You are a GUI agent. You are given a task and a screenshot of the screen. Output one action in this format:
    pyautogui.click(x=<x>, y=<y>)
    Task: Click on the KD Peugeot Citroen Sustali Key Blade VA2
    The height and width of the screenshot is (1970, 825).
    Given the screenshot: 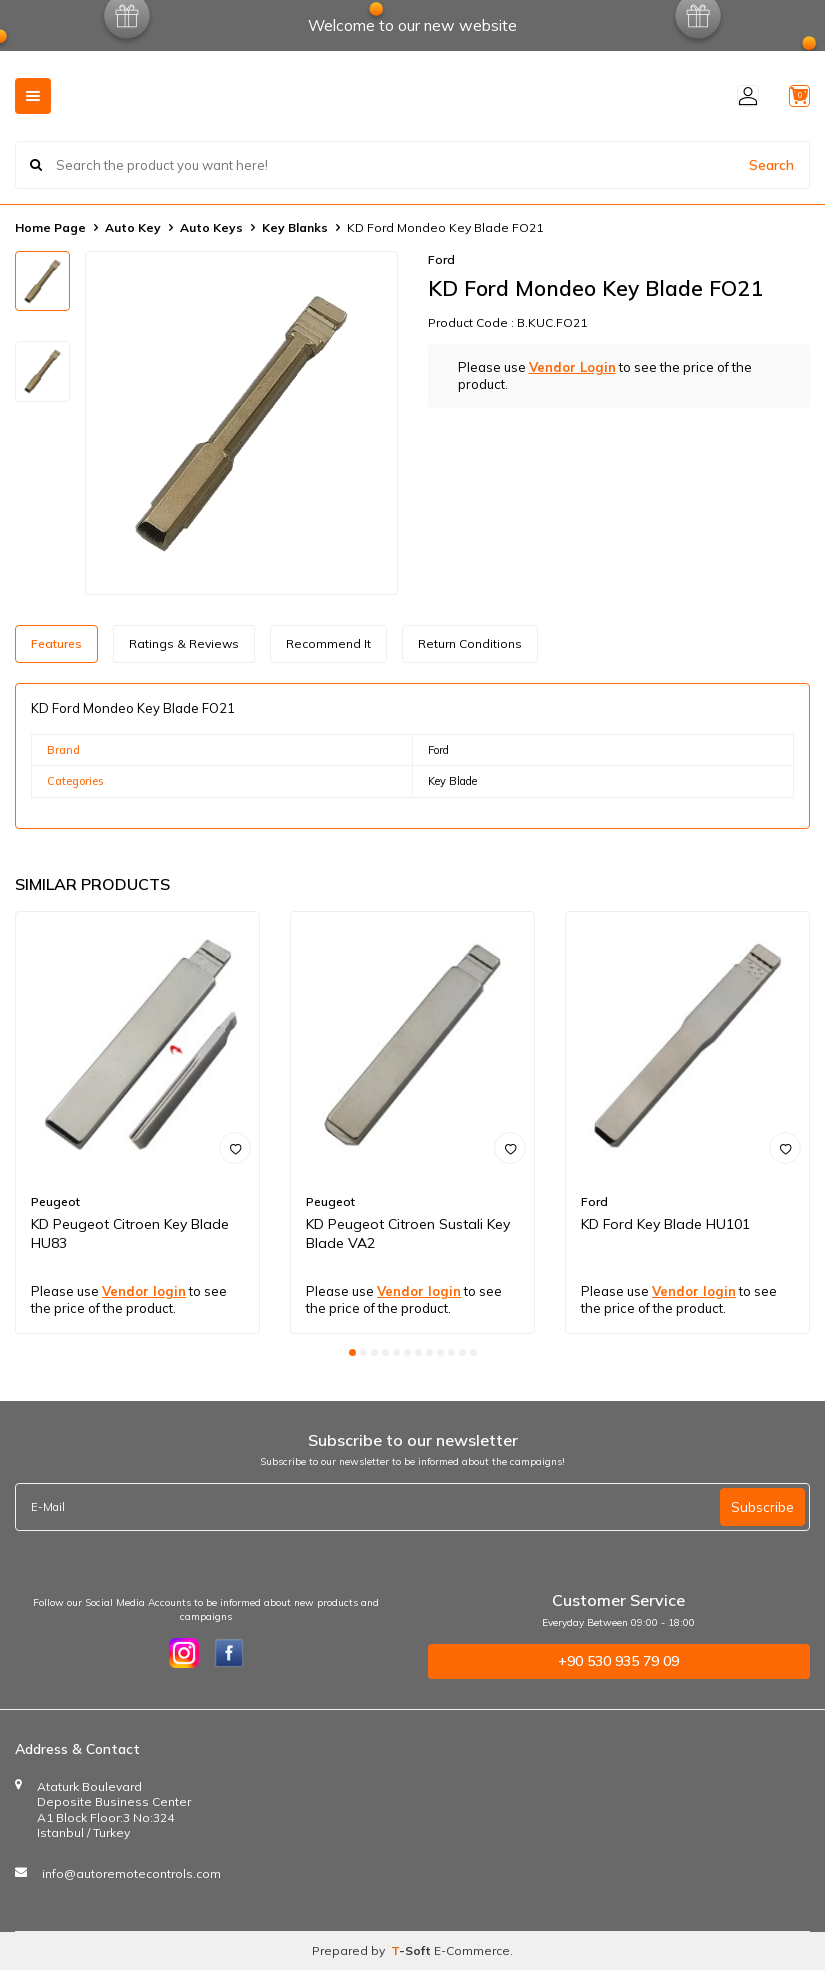 What is the action you would take?
    pyautogui.click(x=408, y=1233)
    